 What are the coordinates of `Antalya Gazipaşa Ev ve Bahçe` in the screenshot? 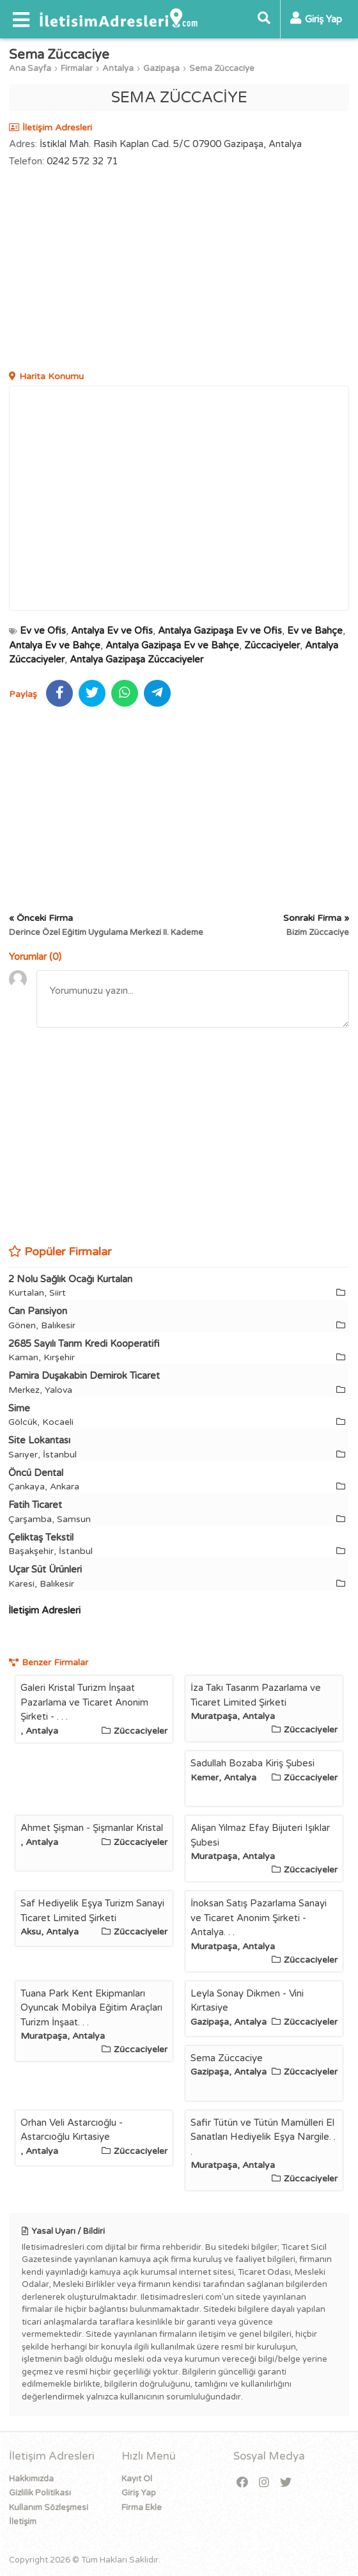 It's located at (172, 645).